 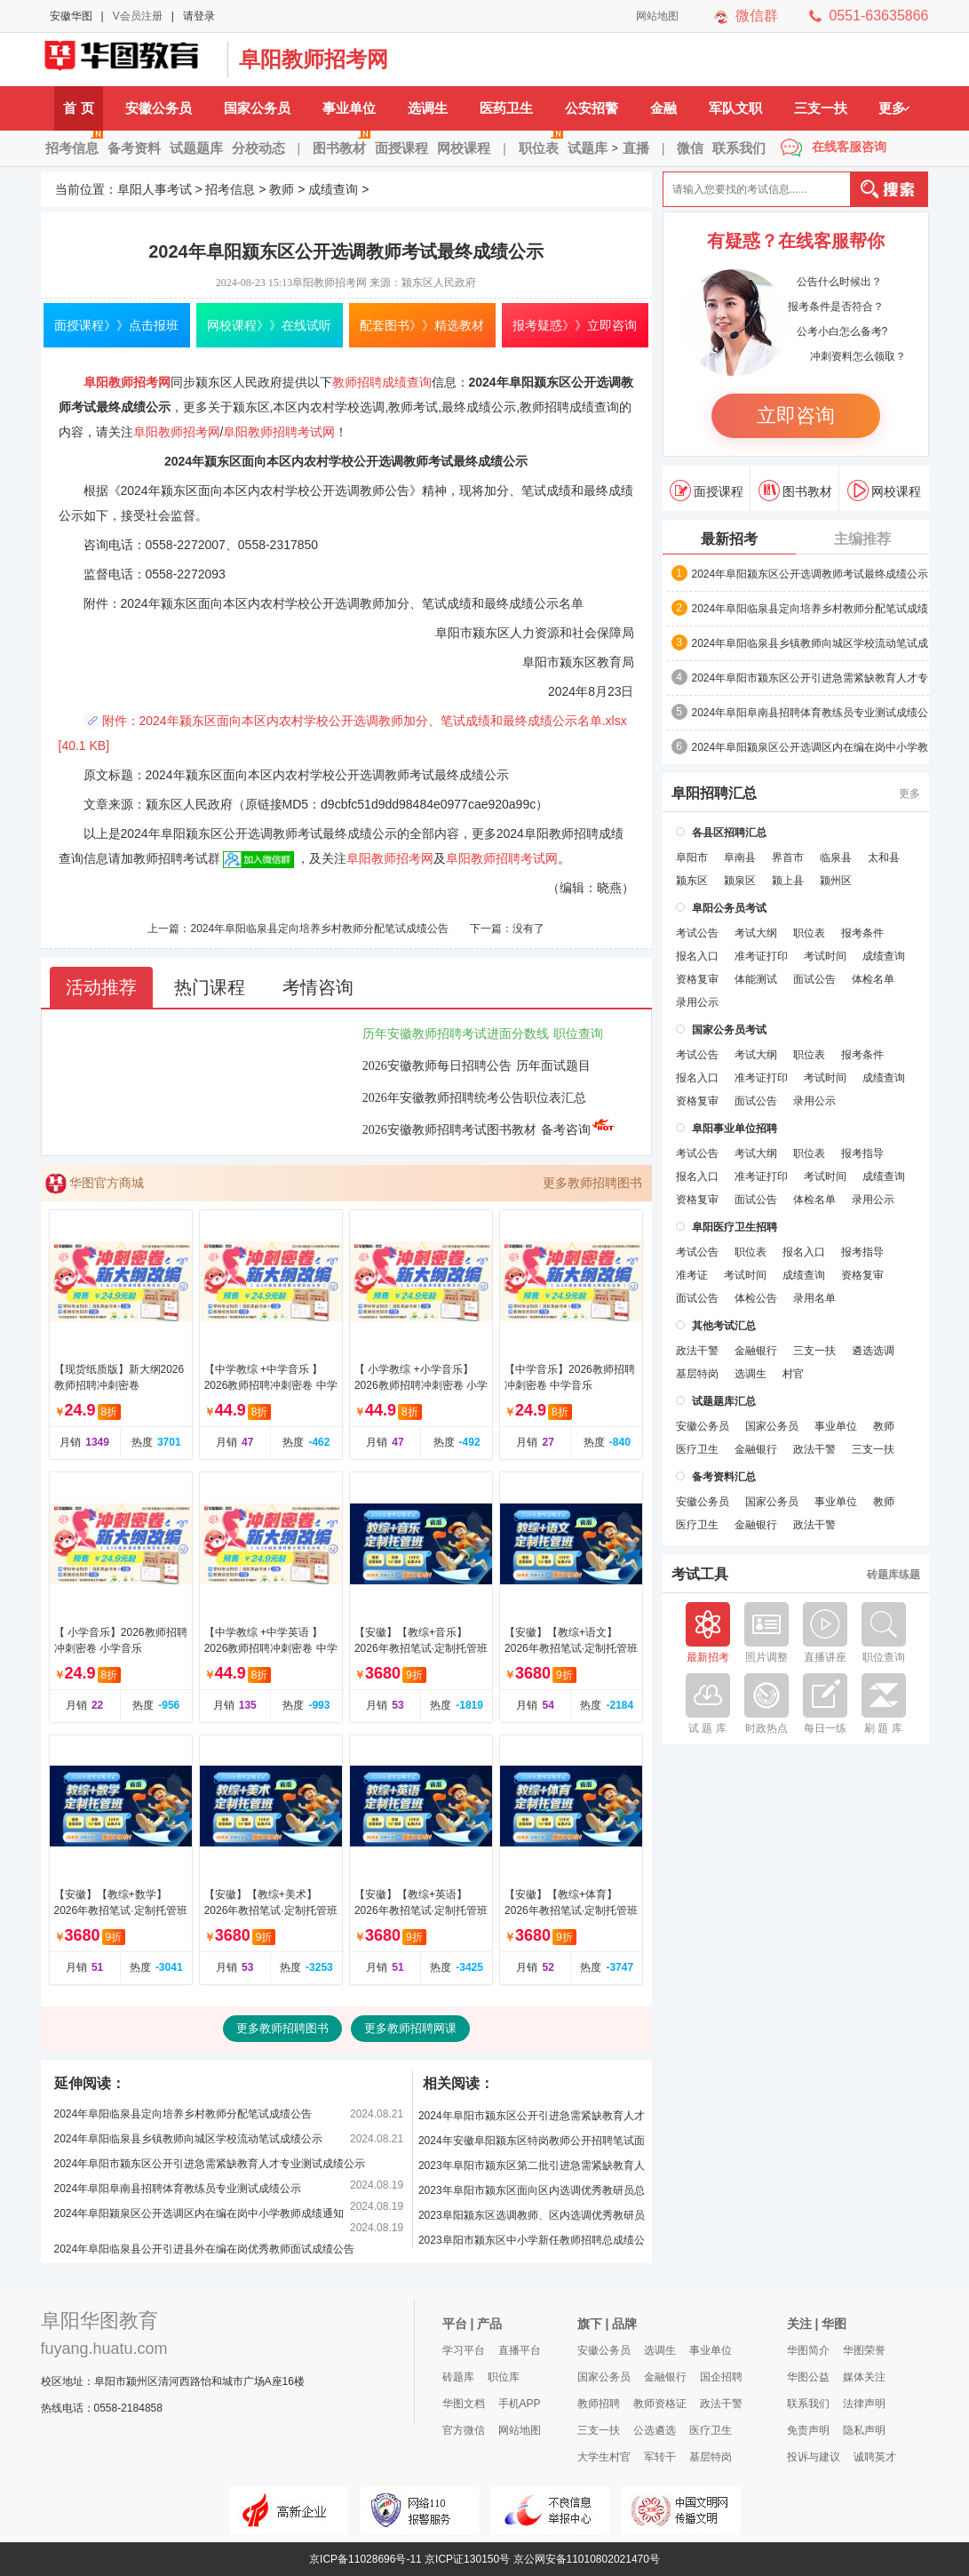 I want to click on 网校课程, so click(x=463, y=148).